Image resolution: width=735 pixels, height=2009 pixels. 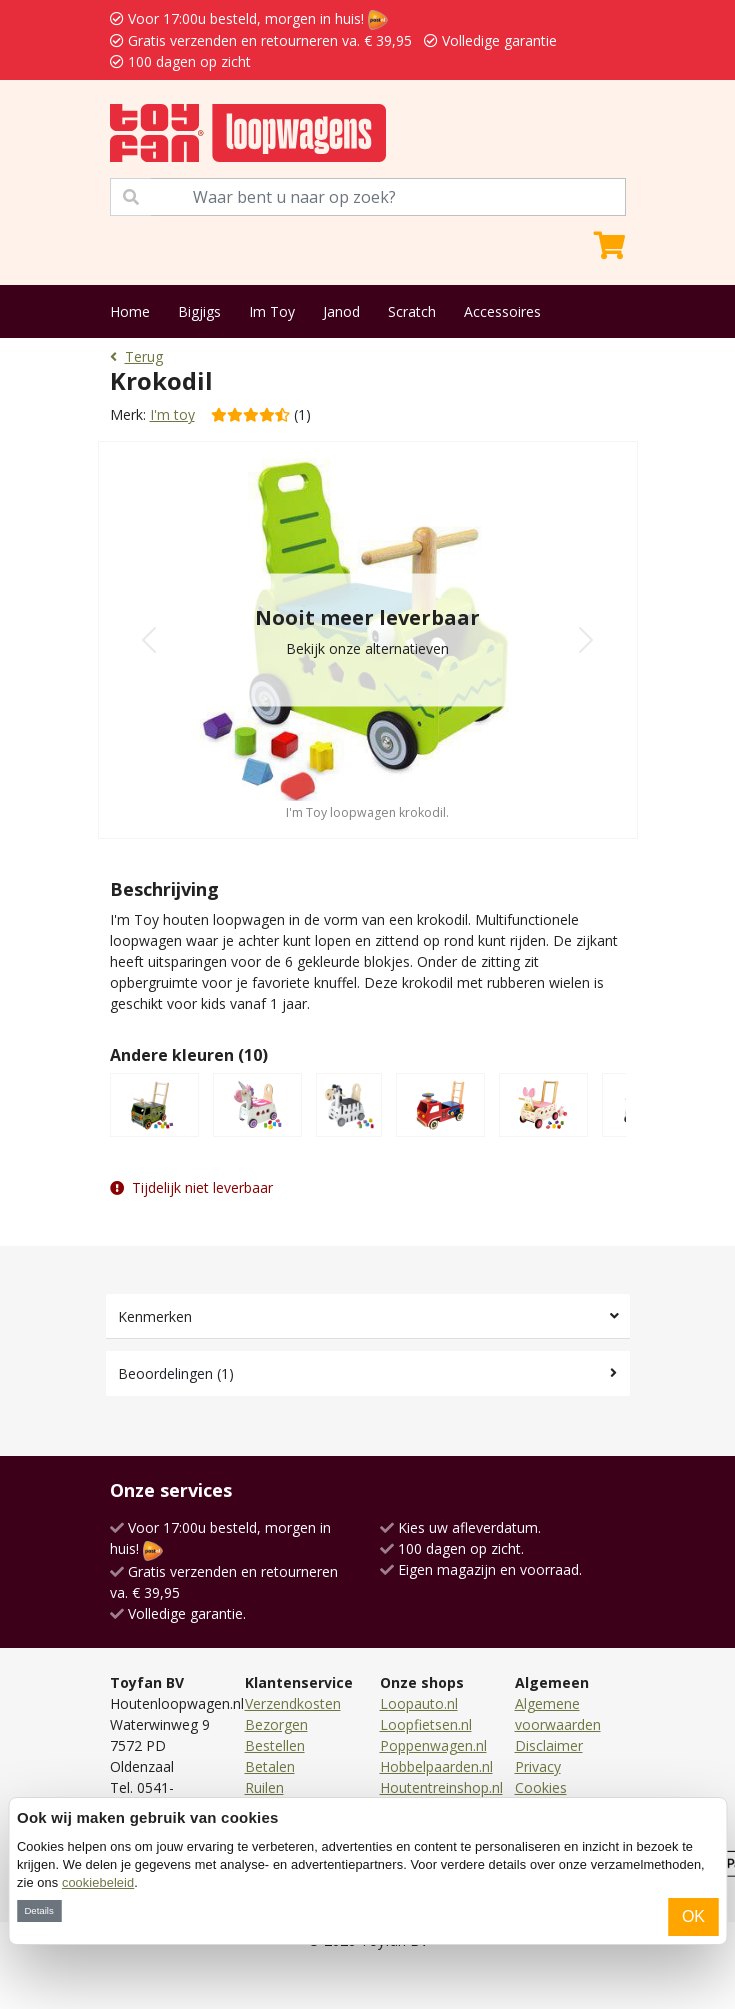 I want to click on Terug, so click(x=136, y=356).